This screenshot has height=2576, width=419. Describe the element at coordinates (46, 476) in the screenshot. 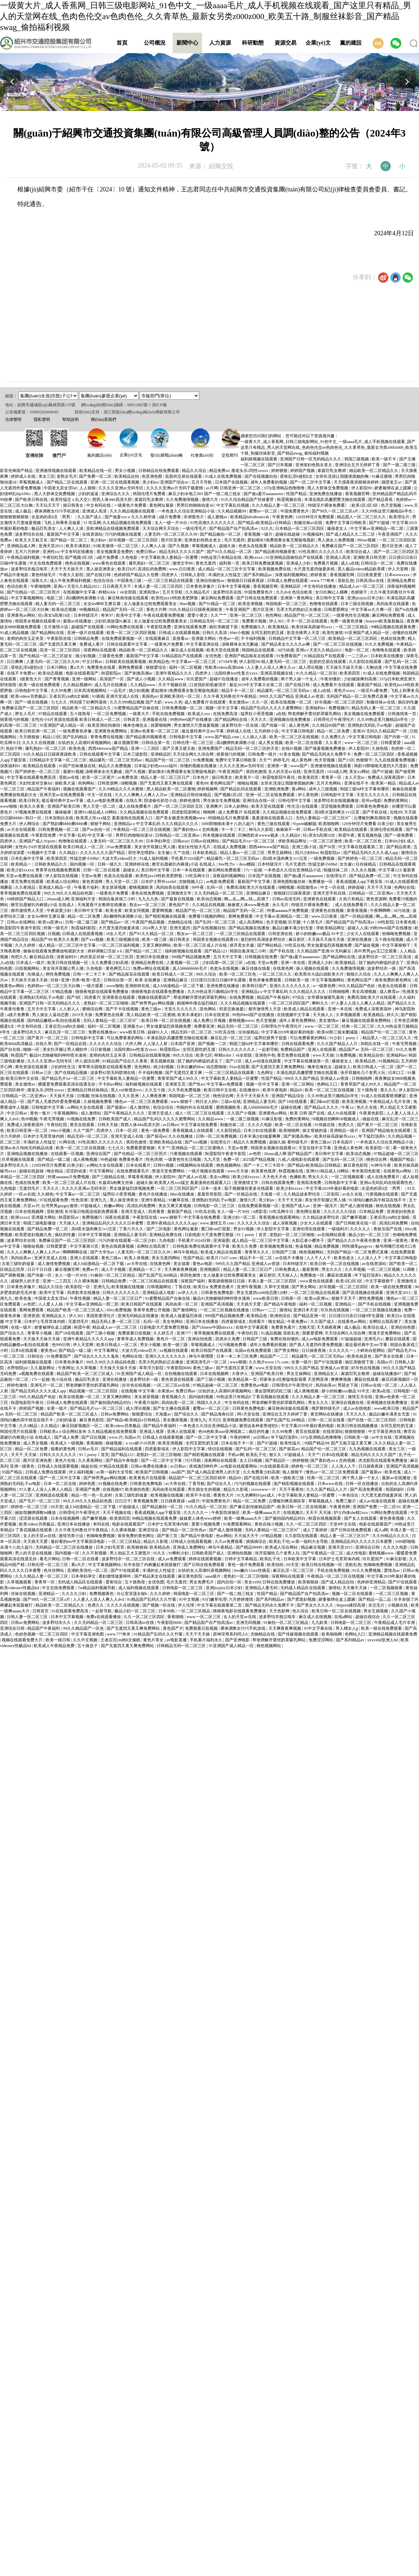

I see `美女三区` at that location.